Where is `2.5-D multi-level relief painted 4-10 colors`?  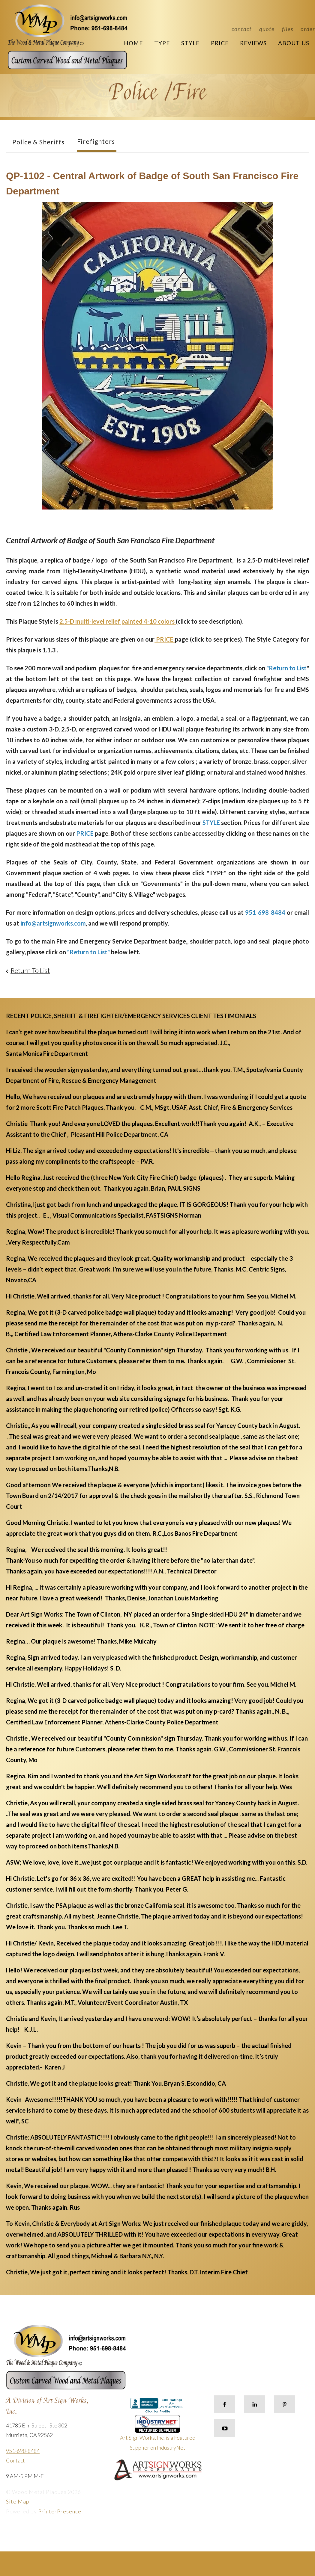
2.5-D multi-level relief painted 4-10 colors is located at coordinates (117, 621).